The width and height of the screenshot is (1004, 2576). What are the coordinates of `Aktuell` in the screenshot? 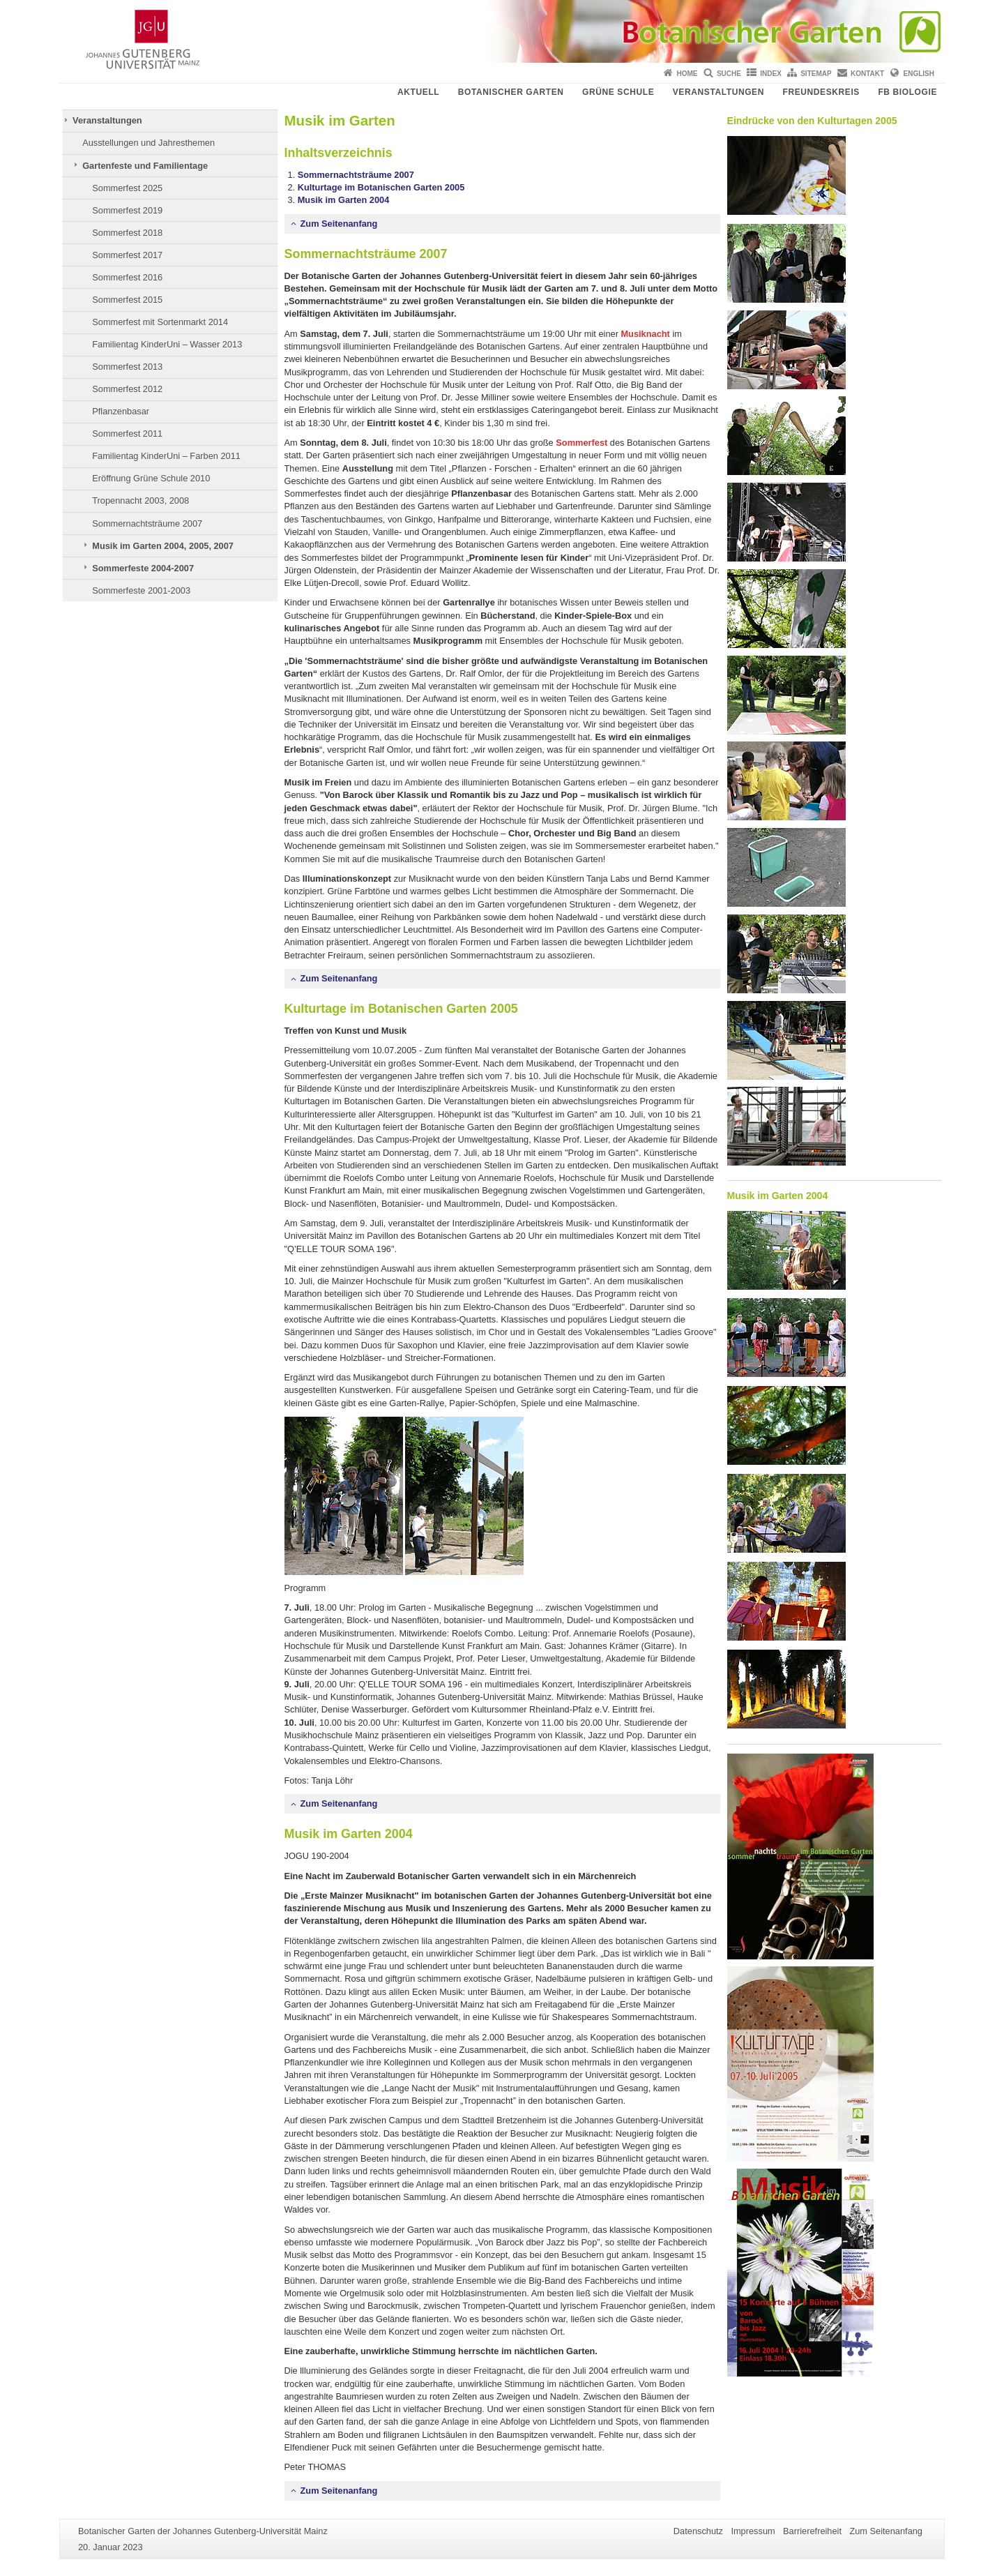 It's located at (418, 92).